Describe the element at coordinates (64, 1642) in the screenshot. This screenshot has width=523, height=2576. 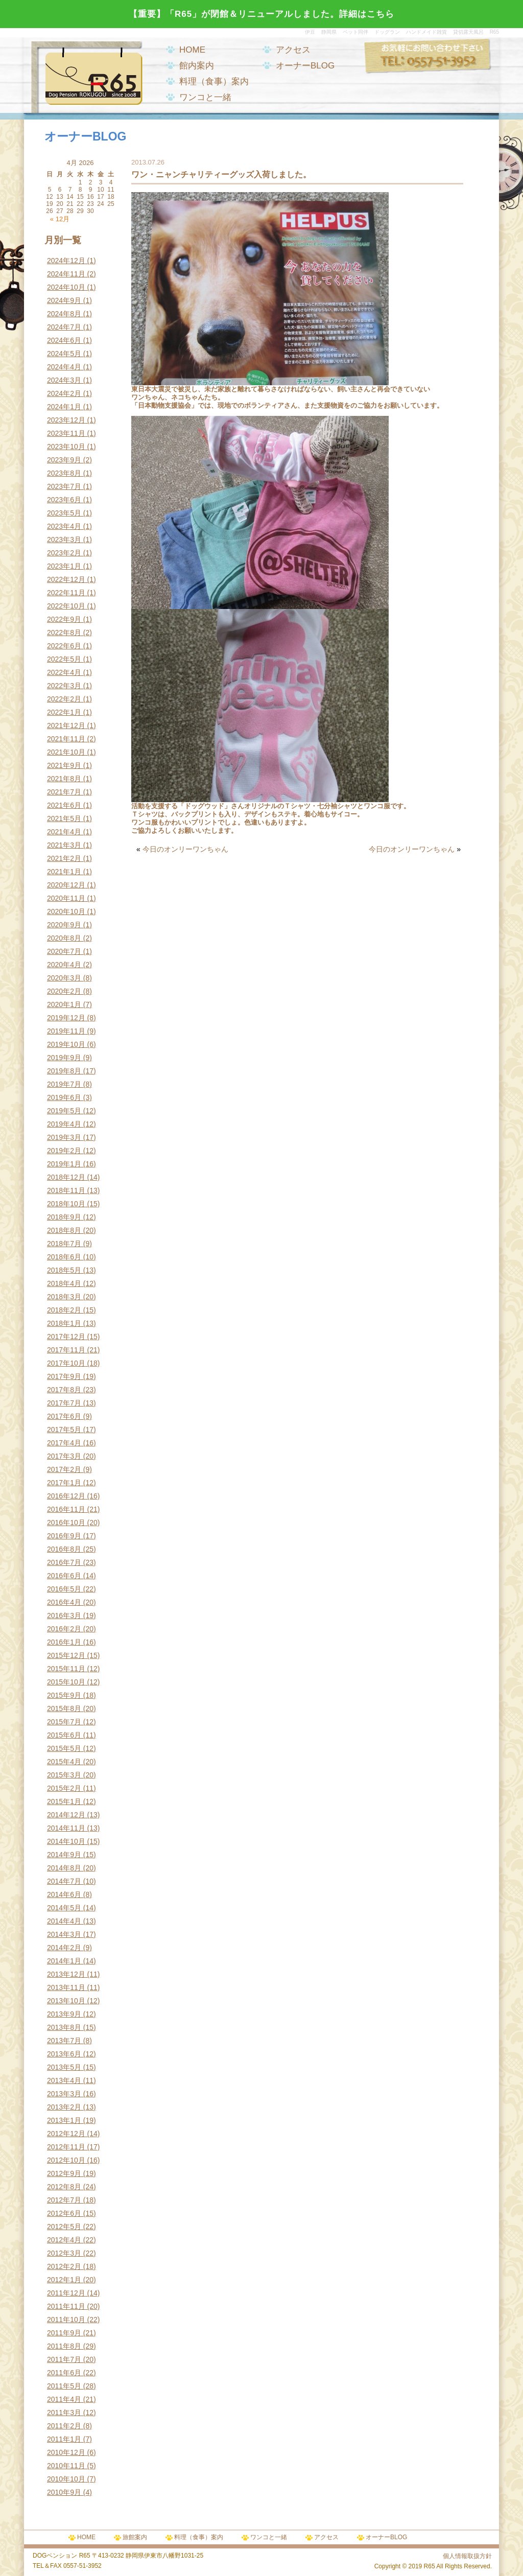
I see `2016年1月` at that location.